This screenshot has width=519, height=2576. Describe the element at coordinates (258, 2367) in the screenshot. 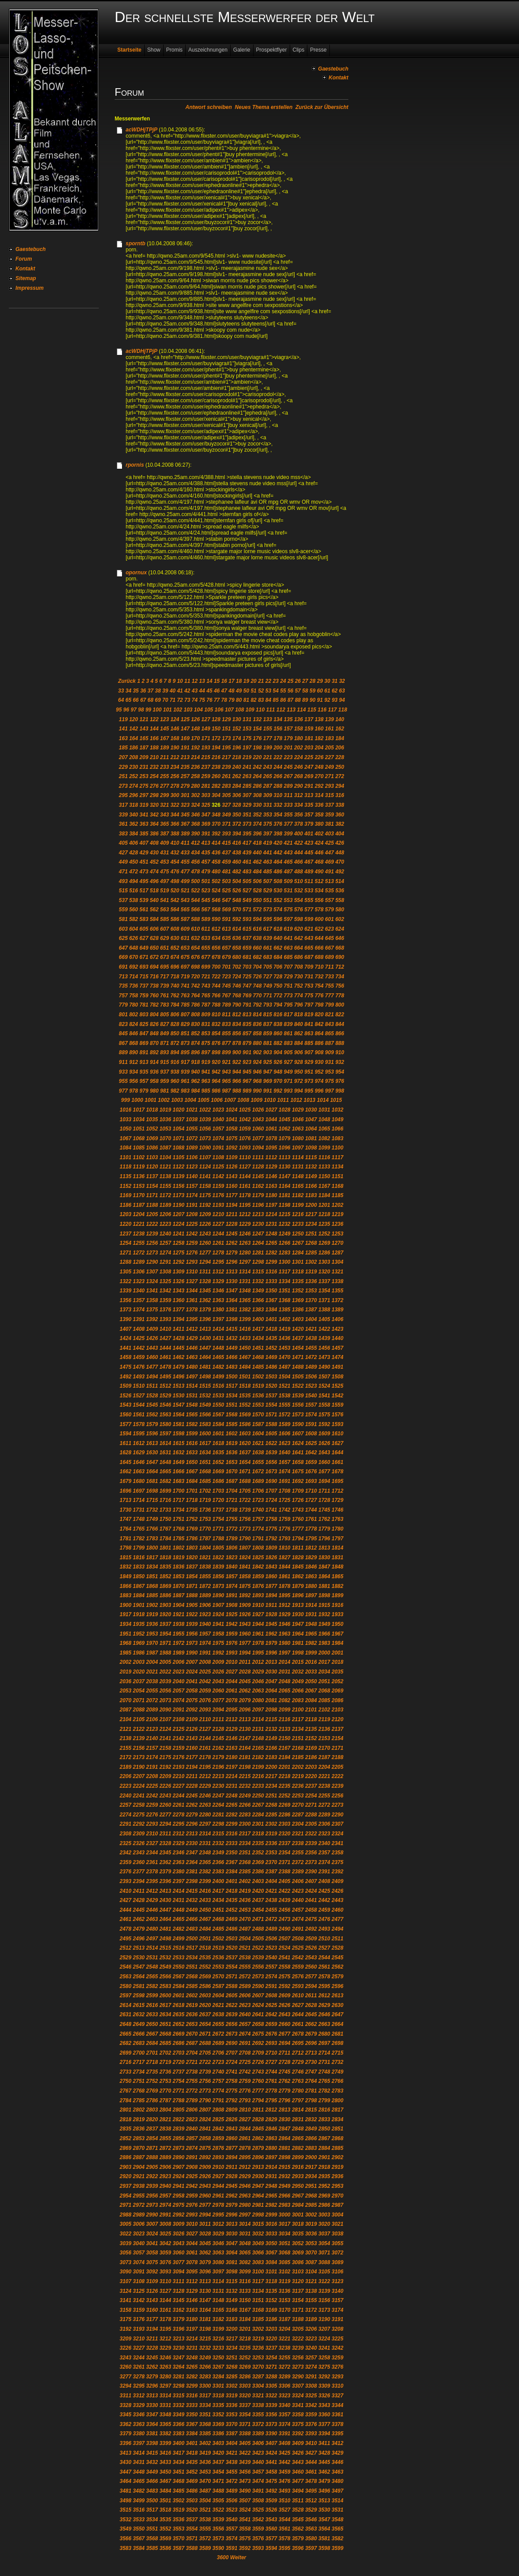

I see `3270` at that location.